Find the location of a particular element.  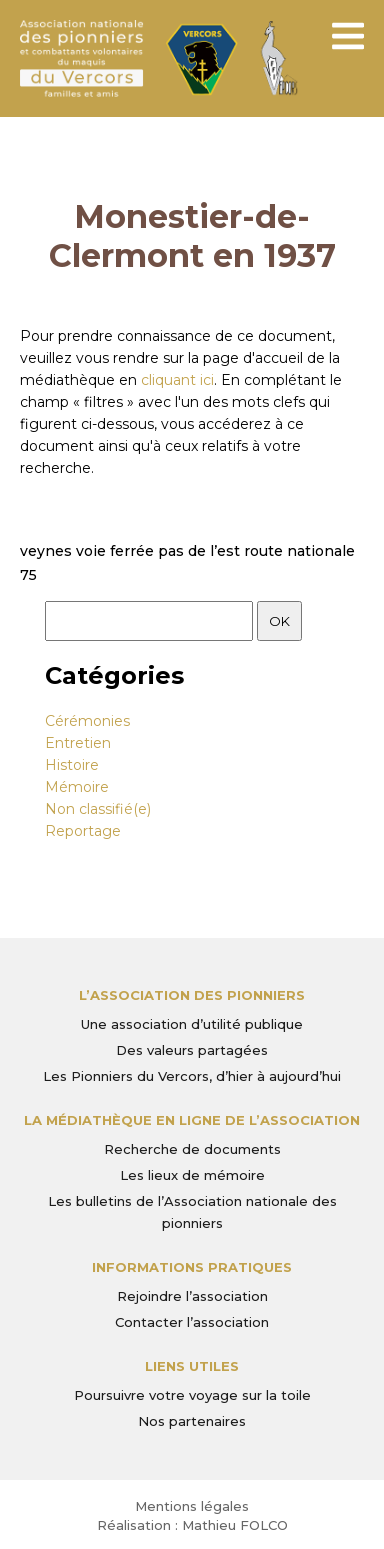

Cérémonies is located at coordinates (87, 721).